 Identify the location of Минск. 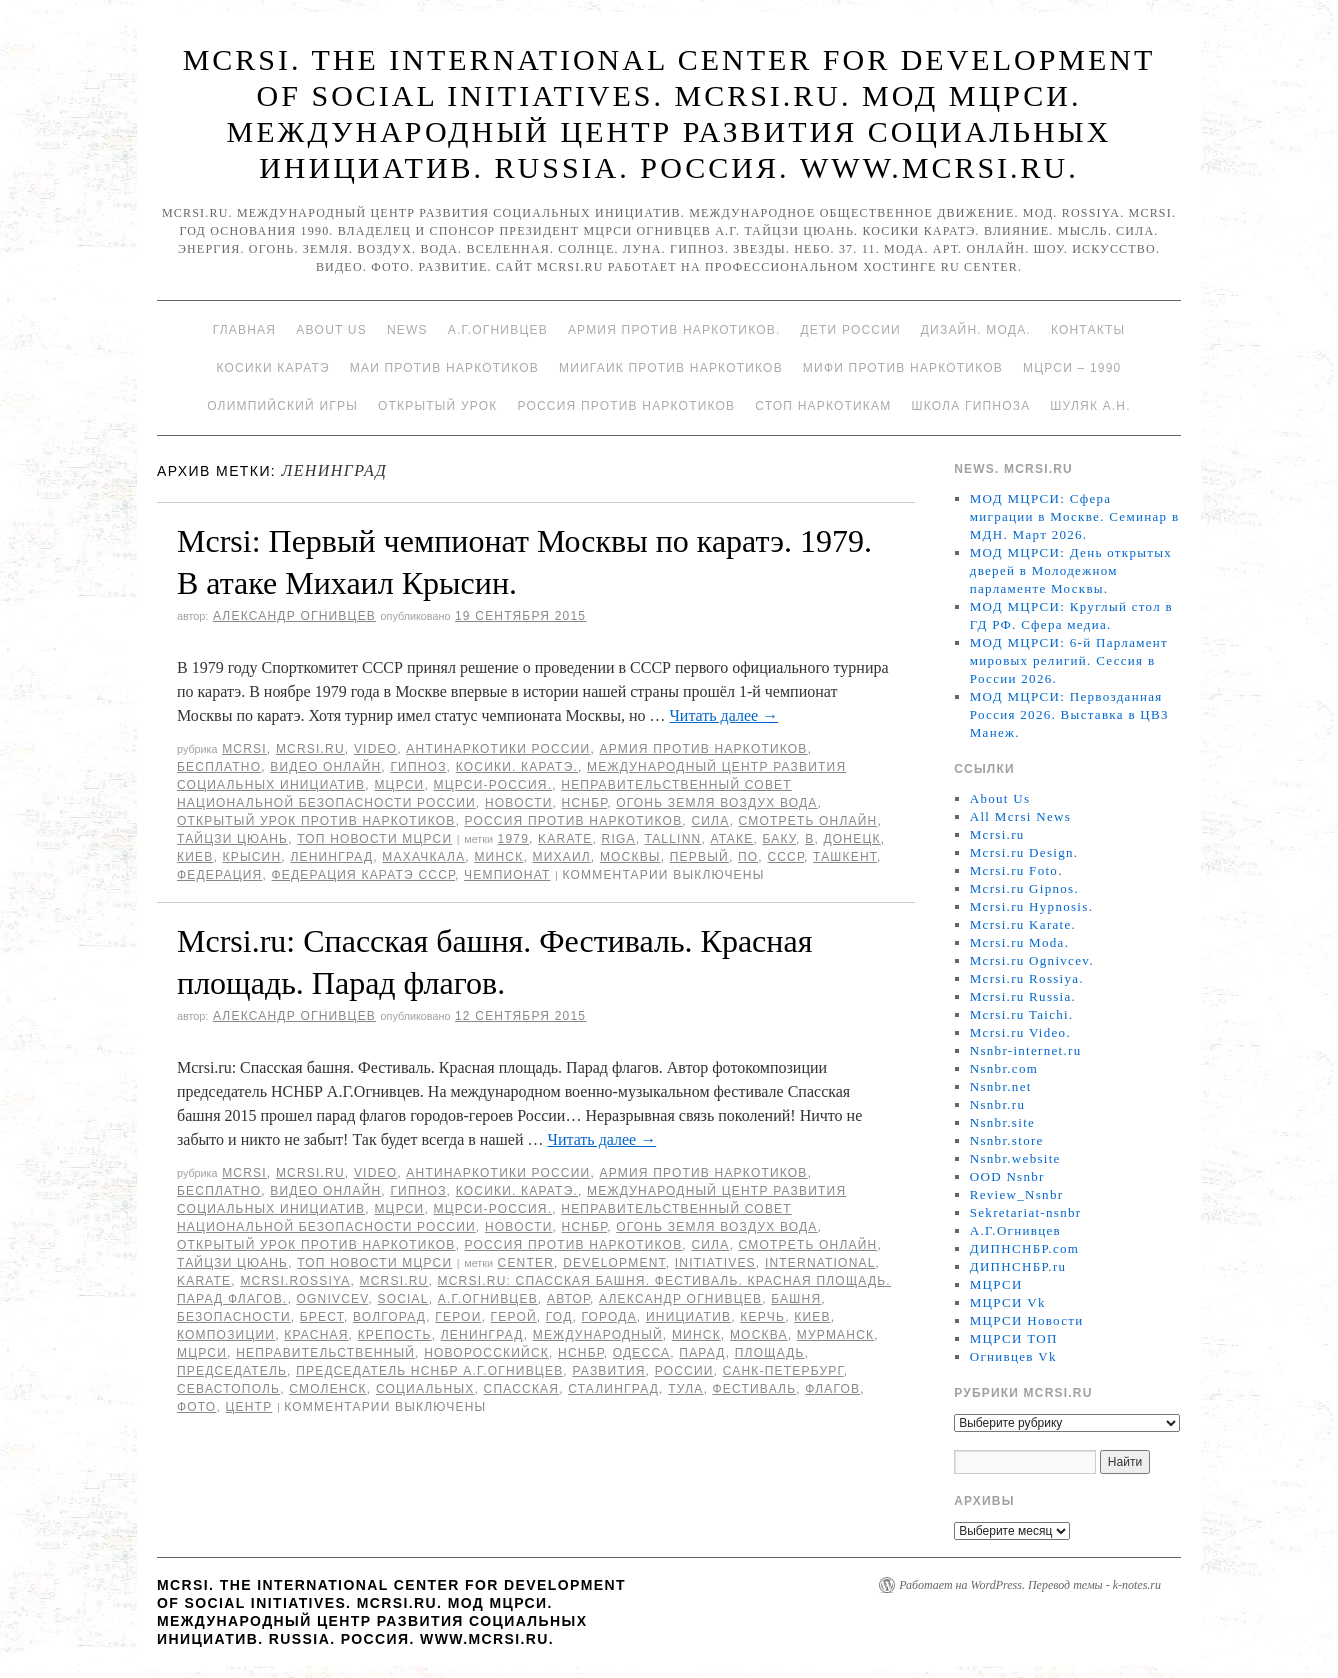
(498, 857).